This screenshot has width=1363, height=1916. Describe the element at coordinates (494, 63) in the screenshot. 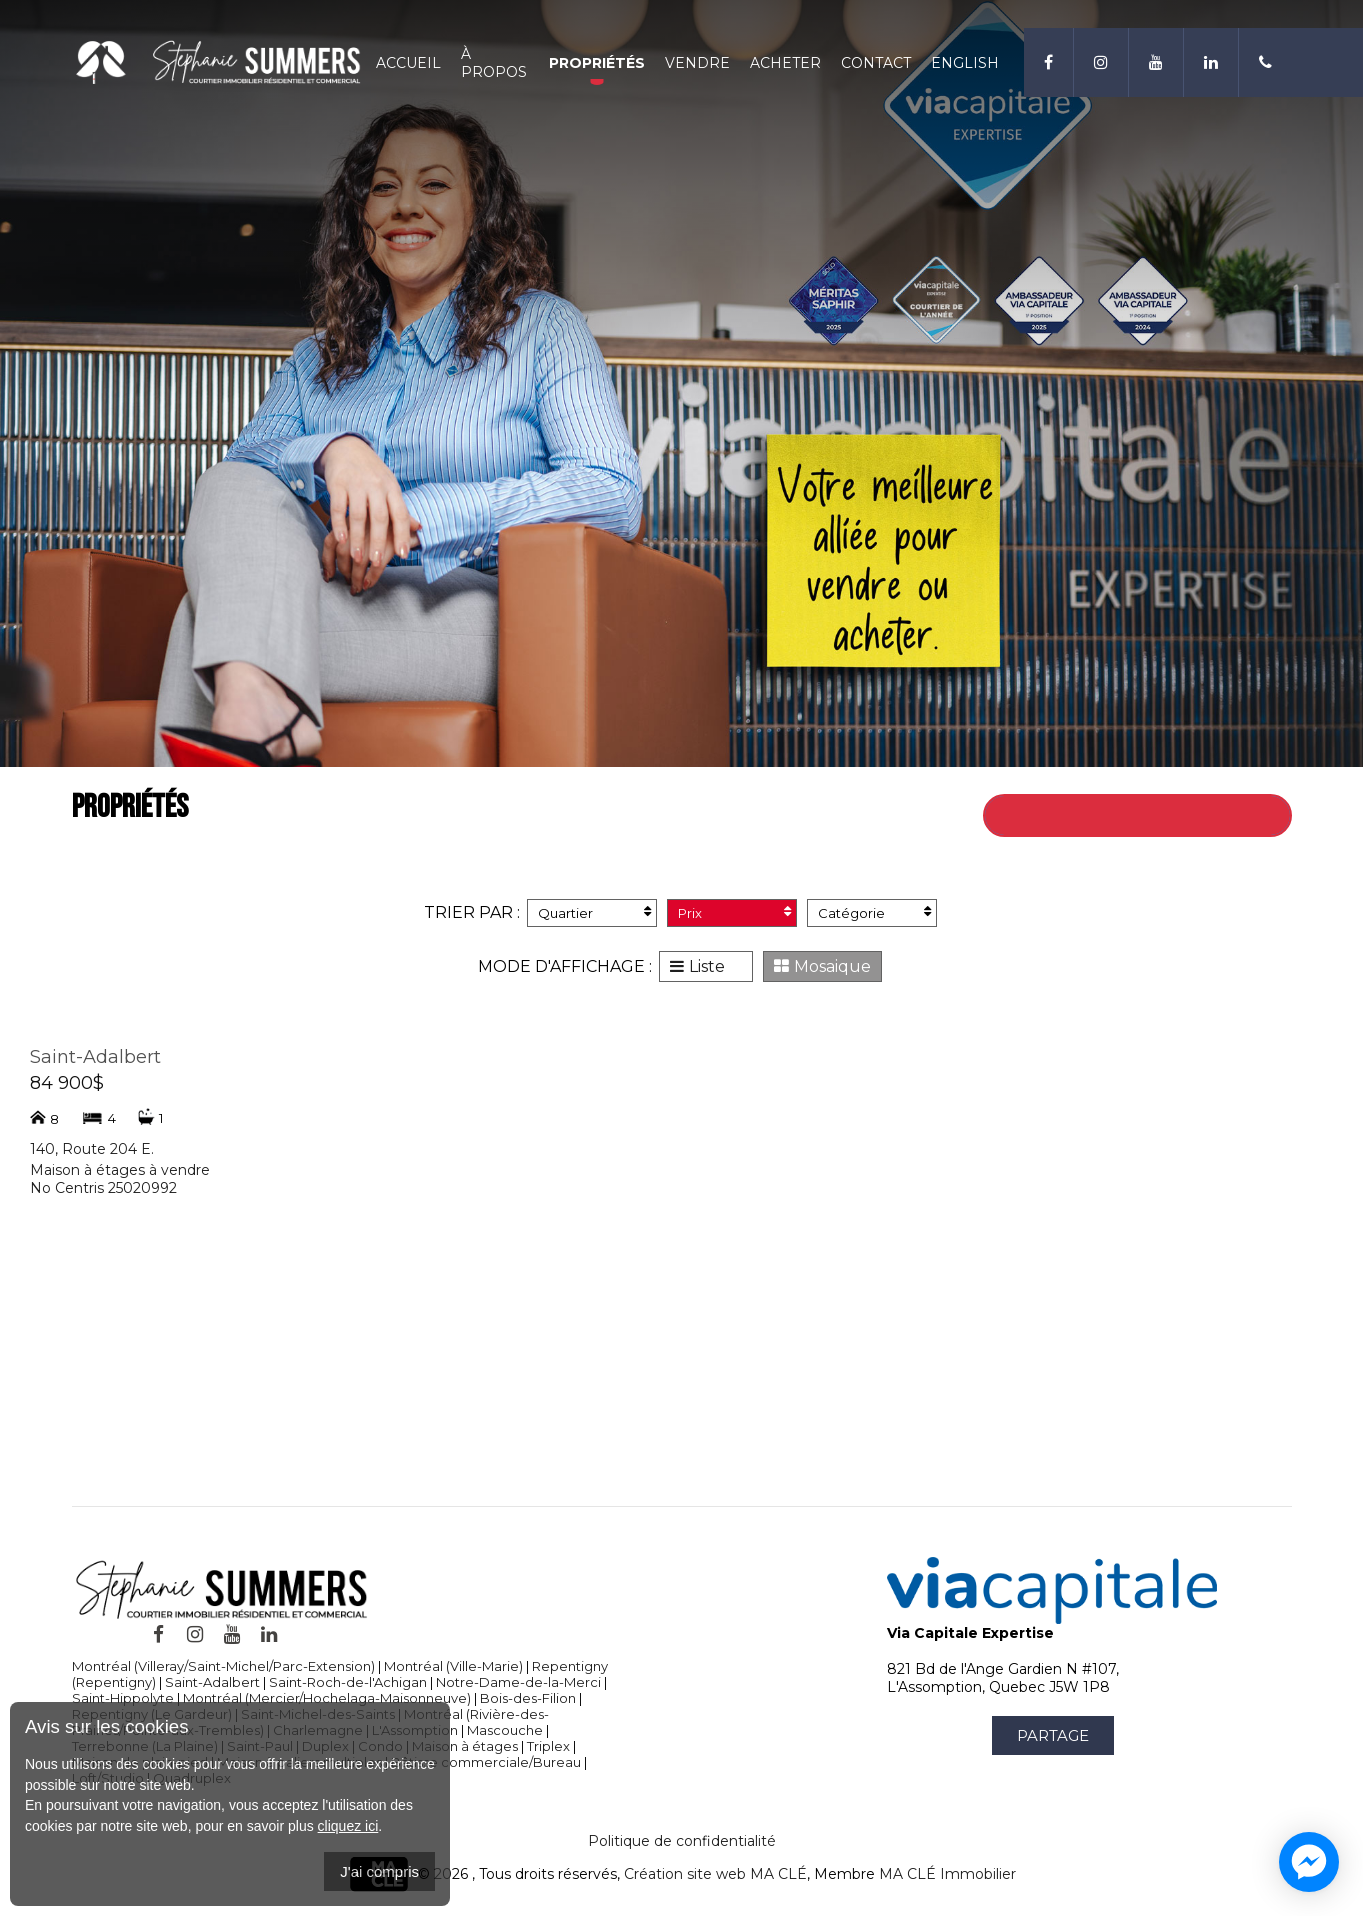

I see `À propos` at that location.